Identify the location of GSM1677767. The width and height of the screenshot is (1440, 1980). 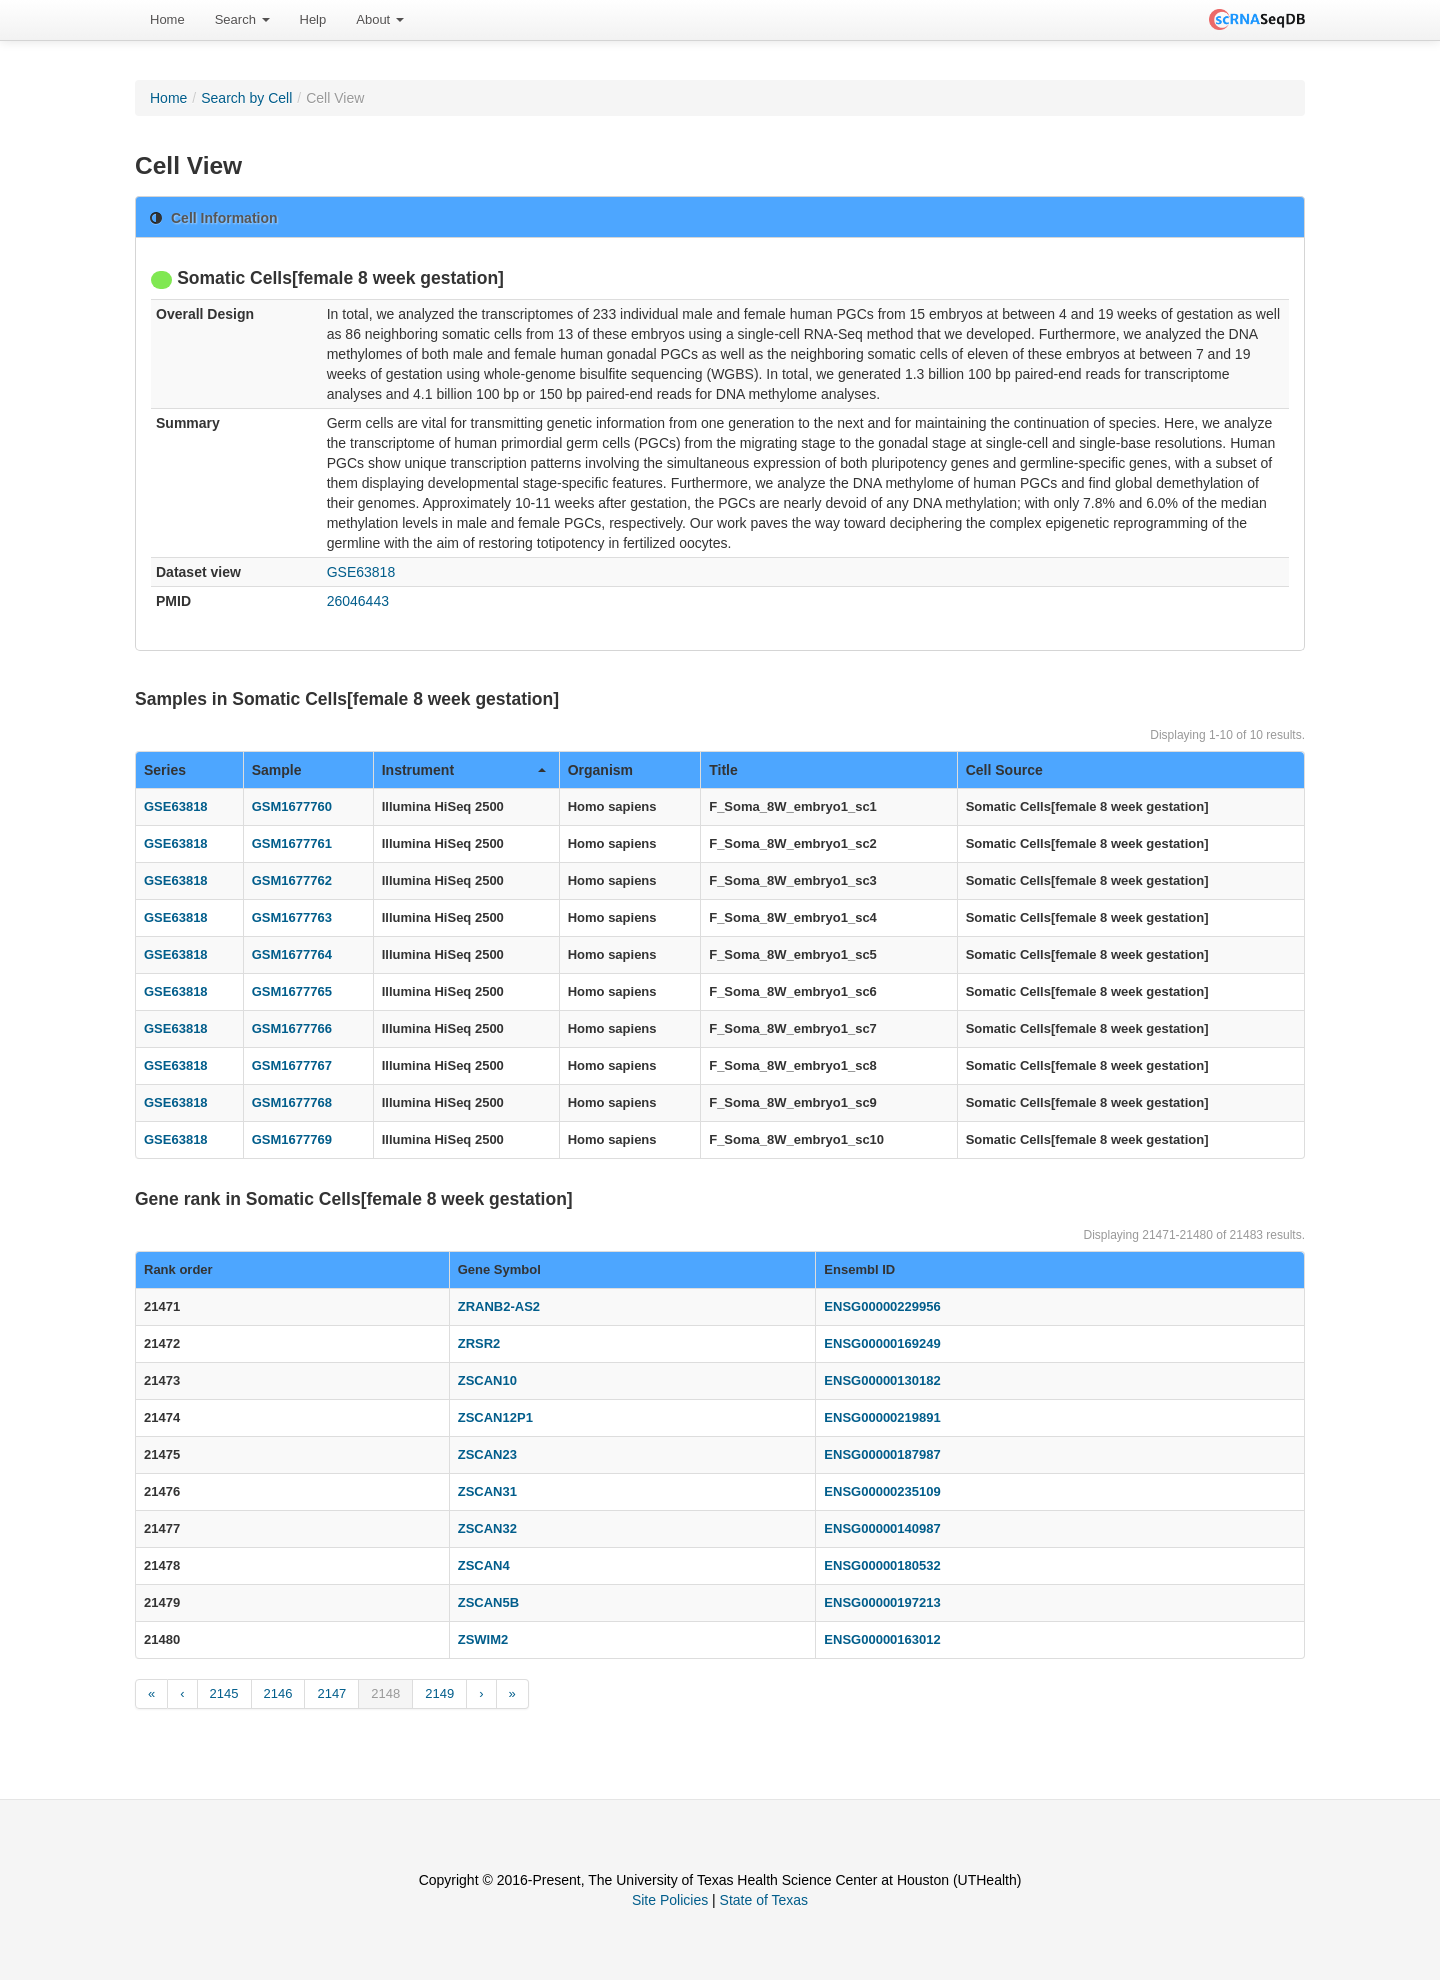
(292, 1065).